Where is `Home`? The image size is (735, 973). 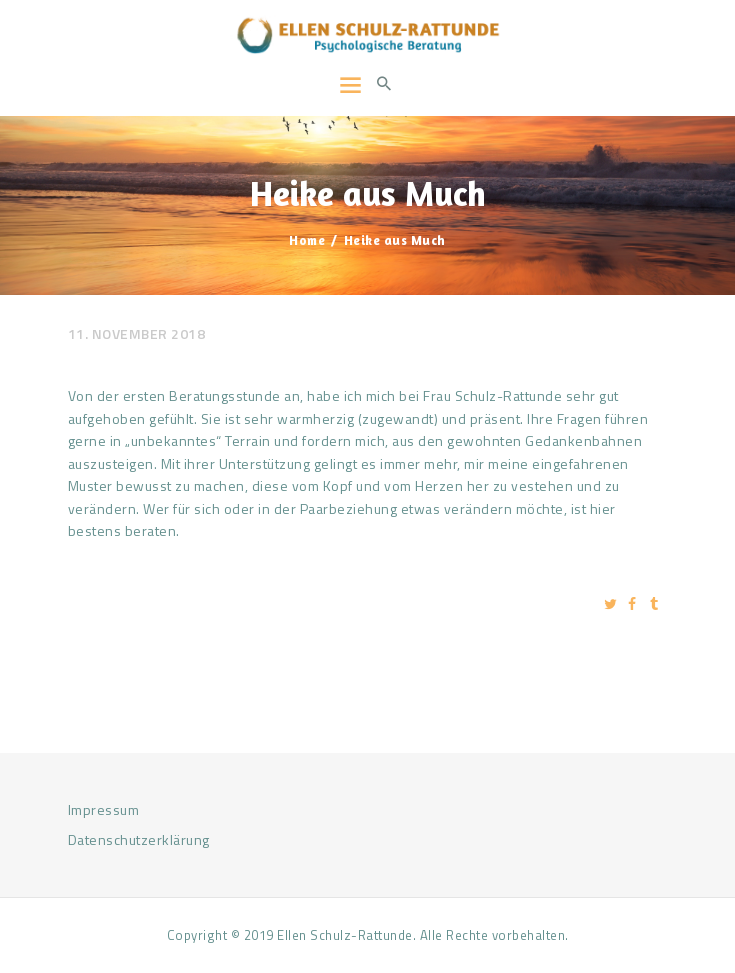 Home is located at coordinates (307, 240).